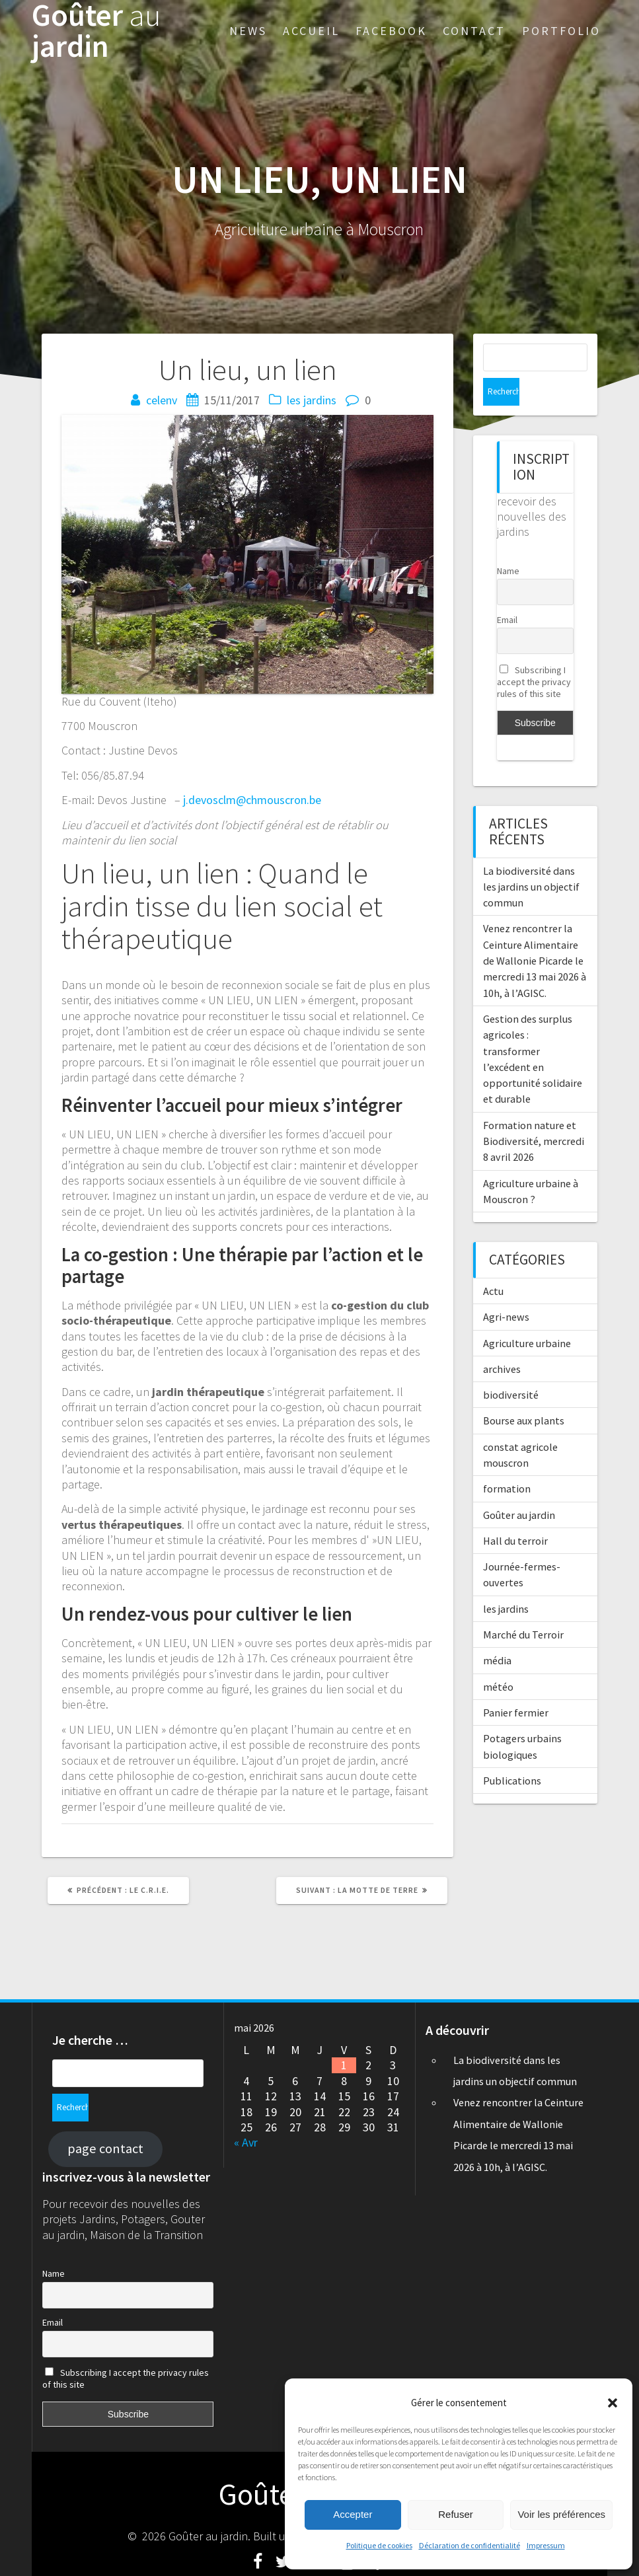 The width and height of the screenshot is (639, 2576). What do you see at coordinates (474, 30) in the screenshot?
I see `Contact` at bounding box center [474, 30].